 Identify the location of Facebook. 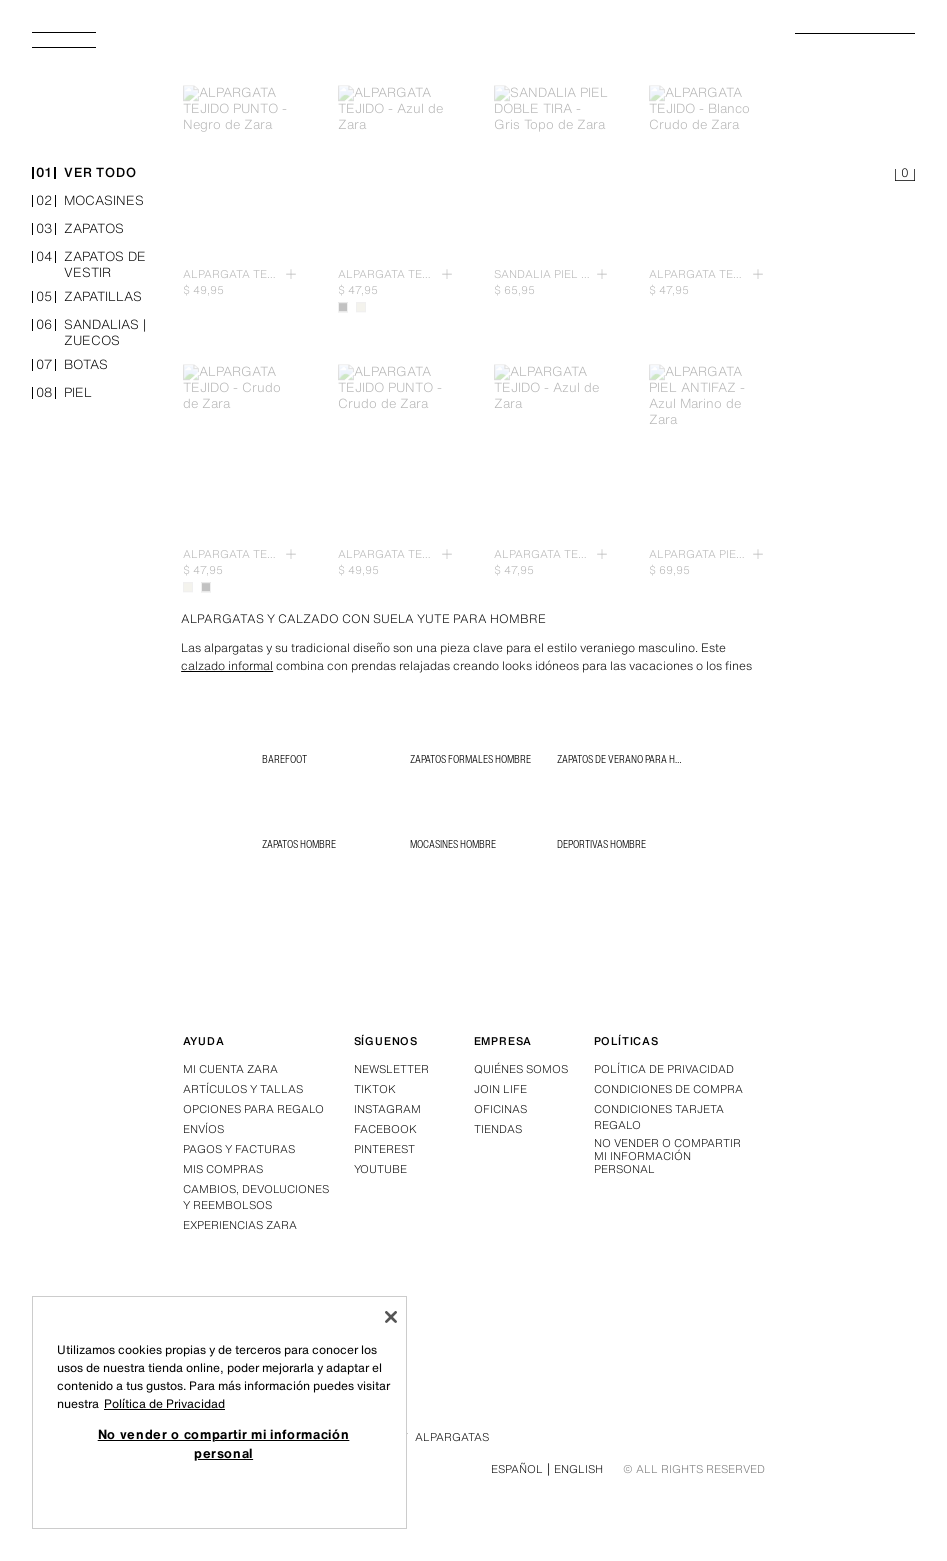
(385, 1129).